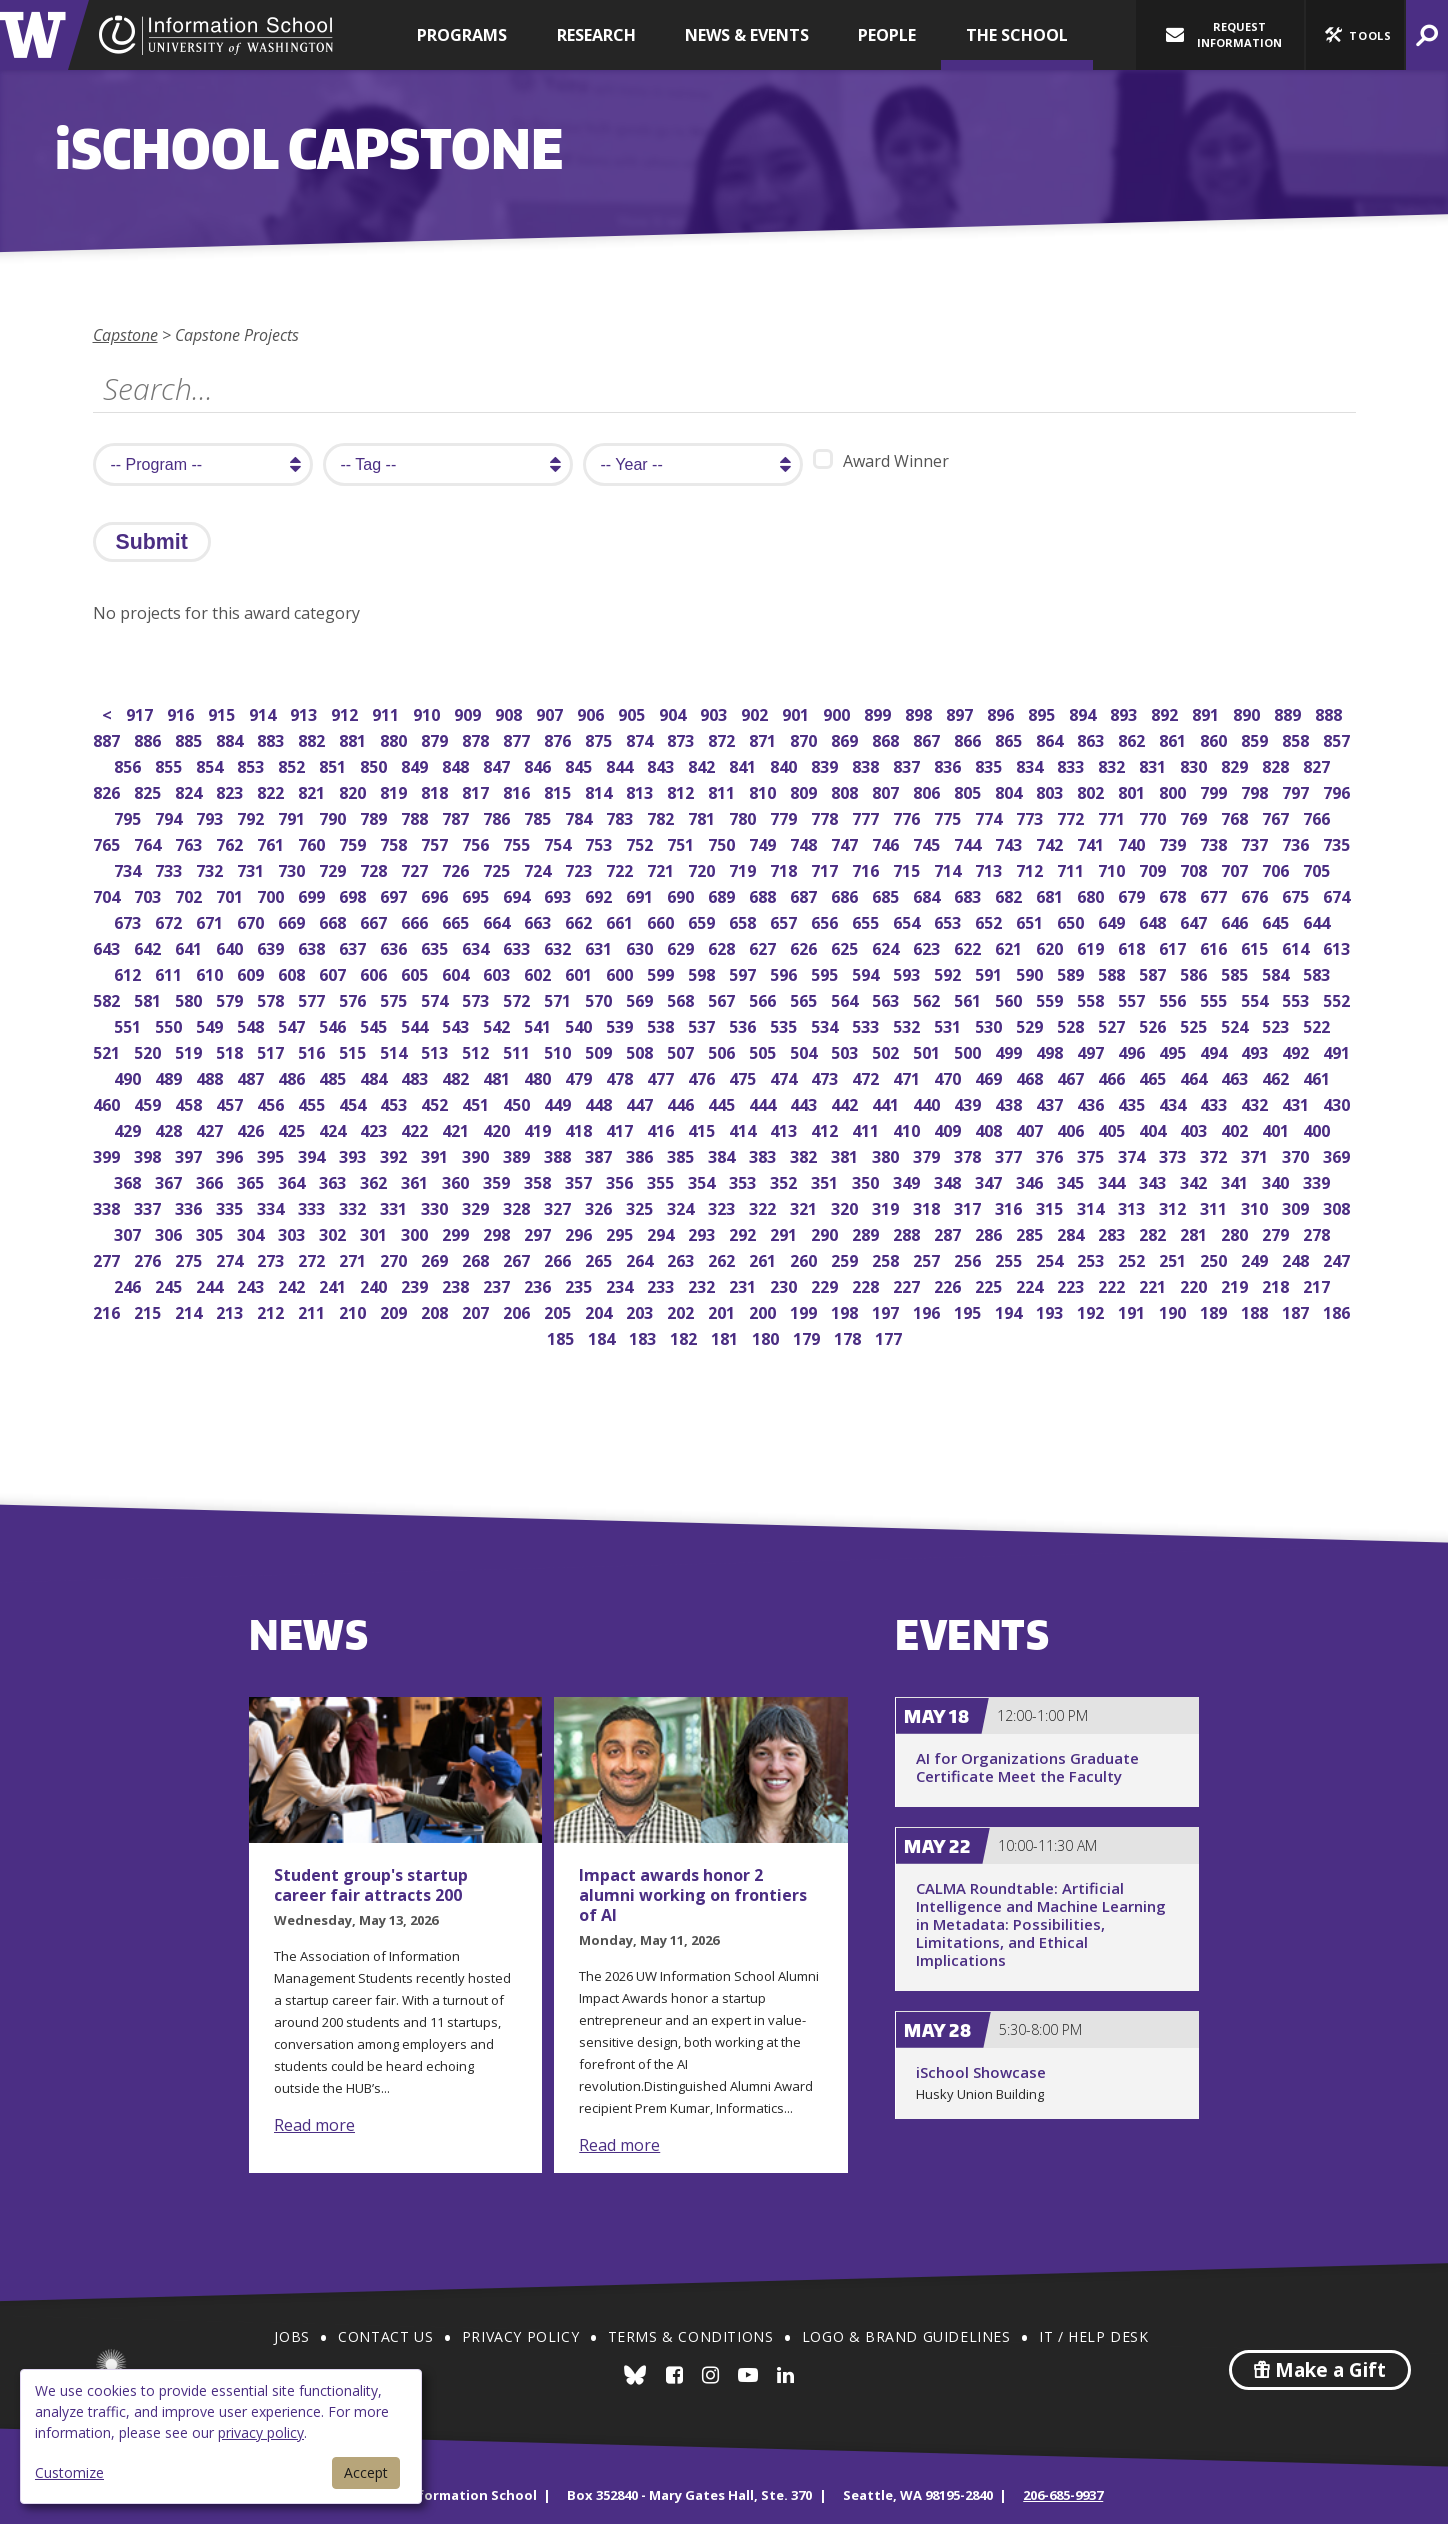 Image resolution: width=1448 pixels, height=2524 pixels. I want to click on 527, so click(1113, 1024).